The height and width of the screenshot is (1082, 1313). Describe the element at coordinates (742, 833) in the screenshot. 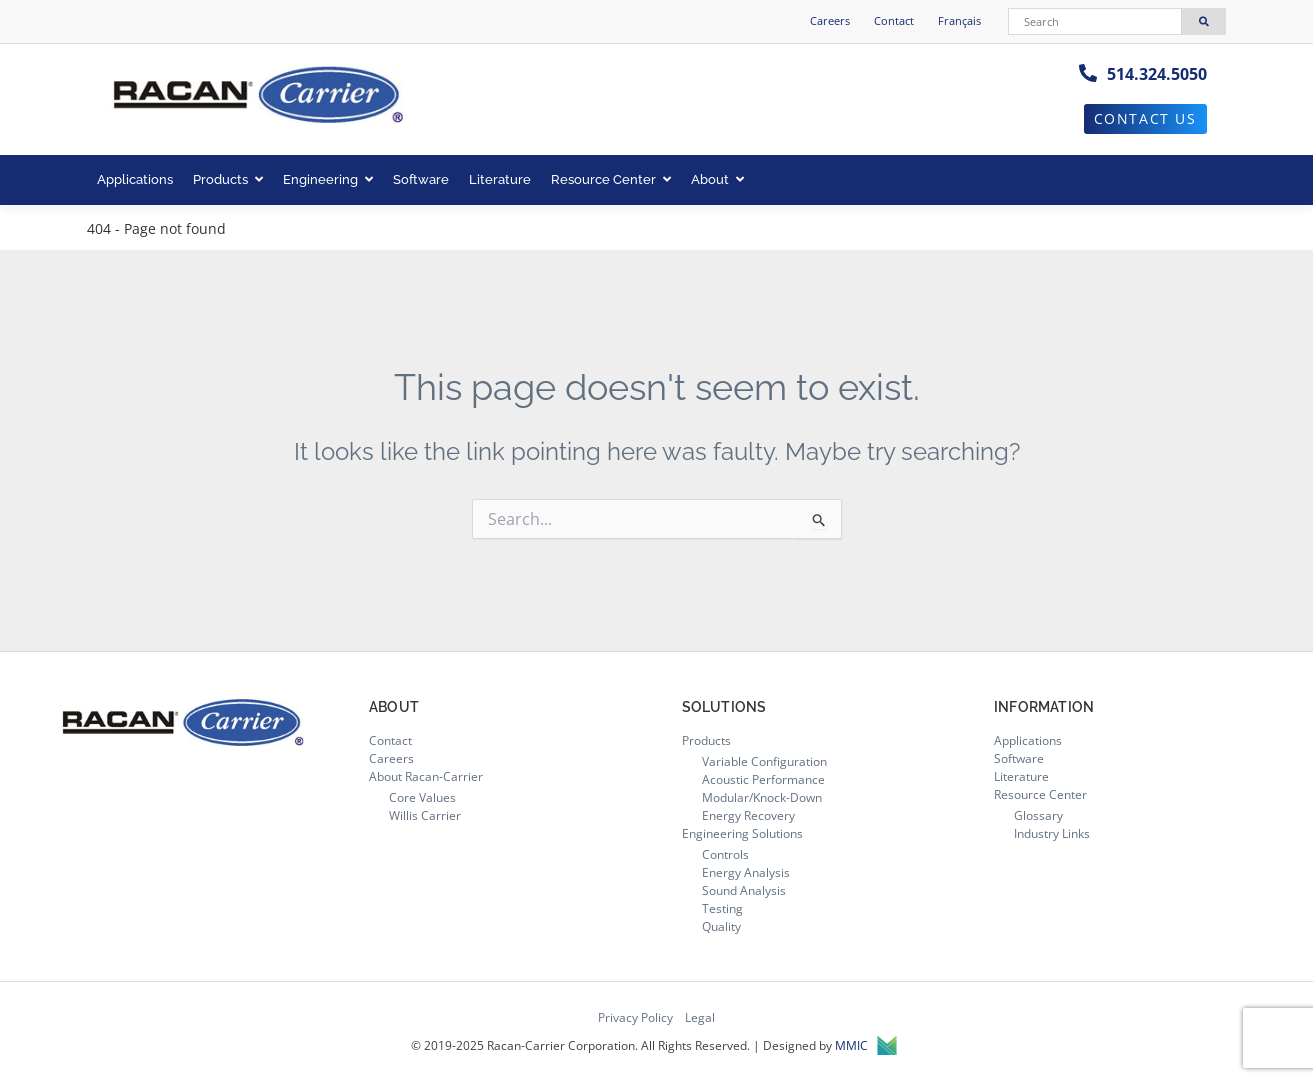

I see `Engineering Solutions` at that location.